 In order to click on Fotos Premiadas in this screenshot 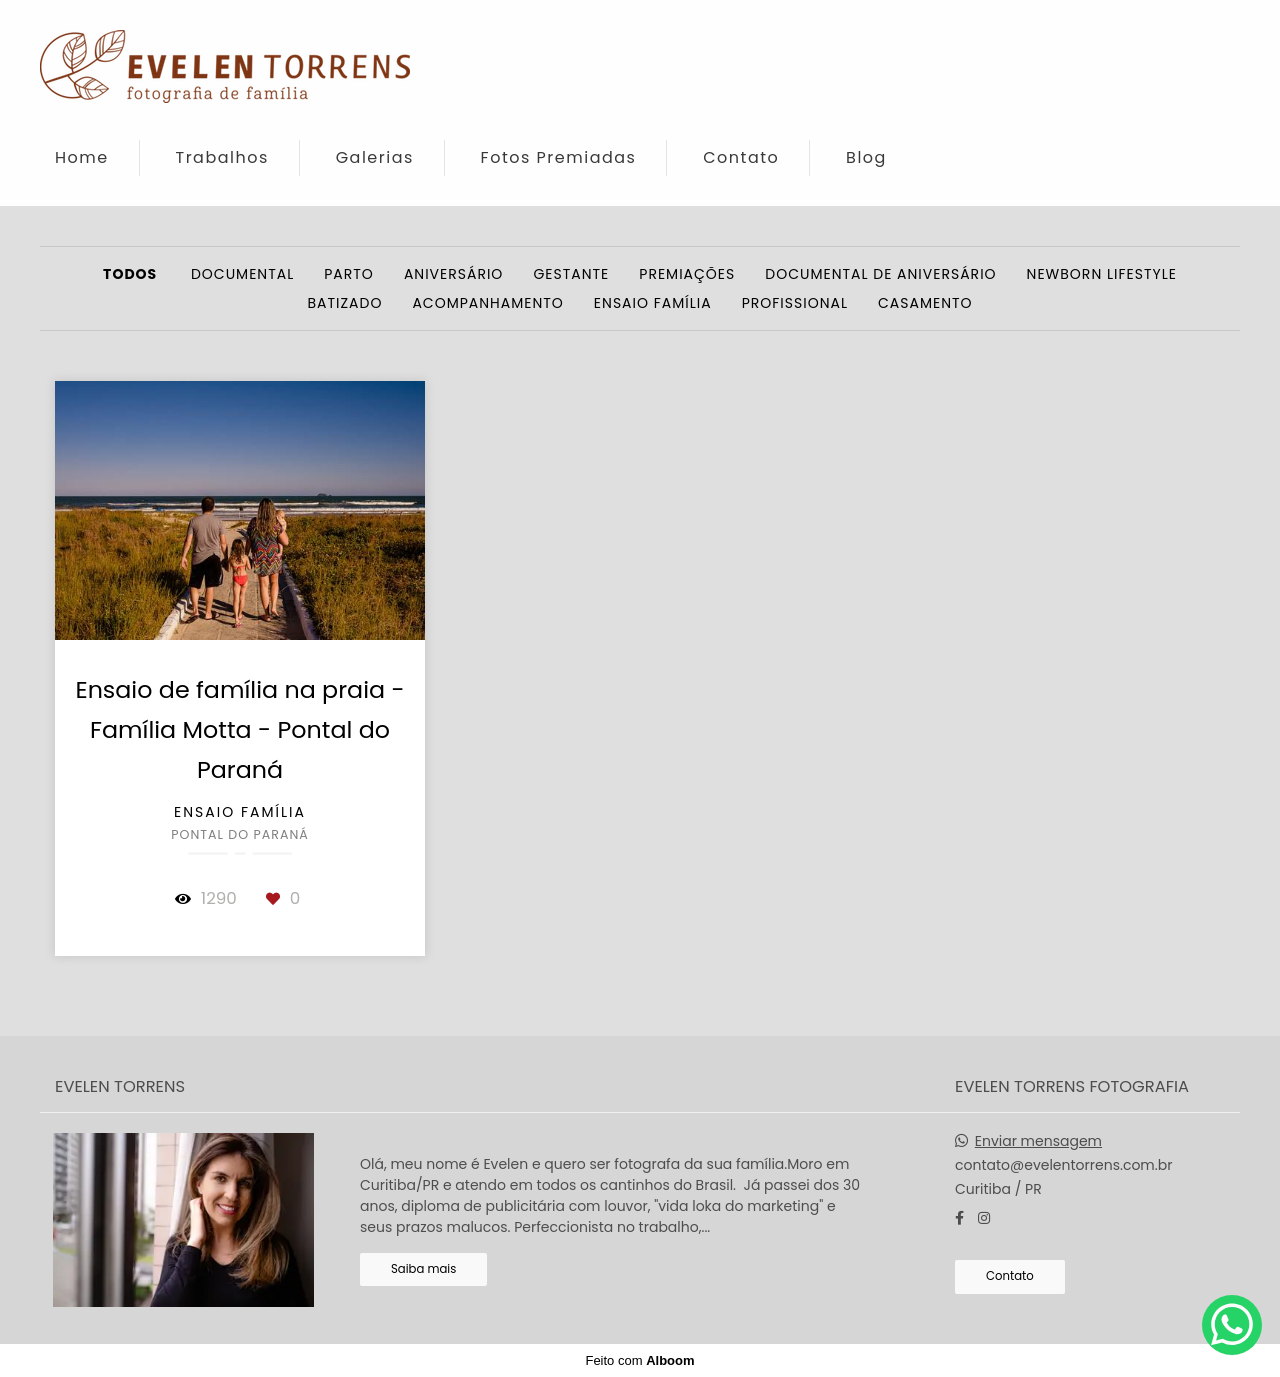, I will do `click(559, 157)`.